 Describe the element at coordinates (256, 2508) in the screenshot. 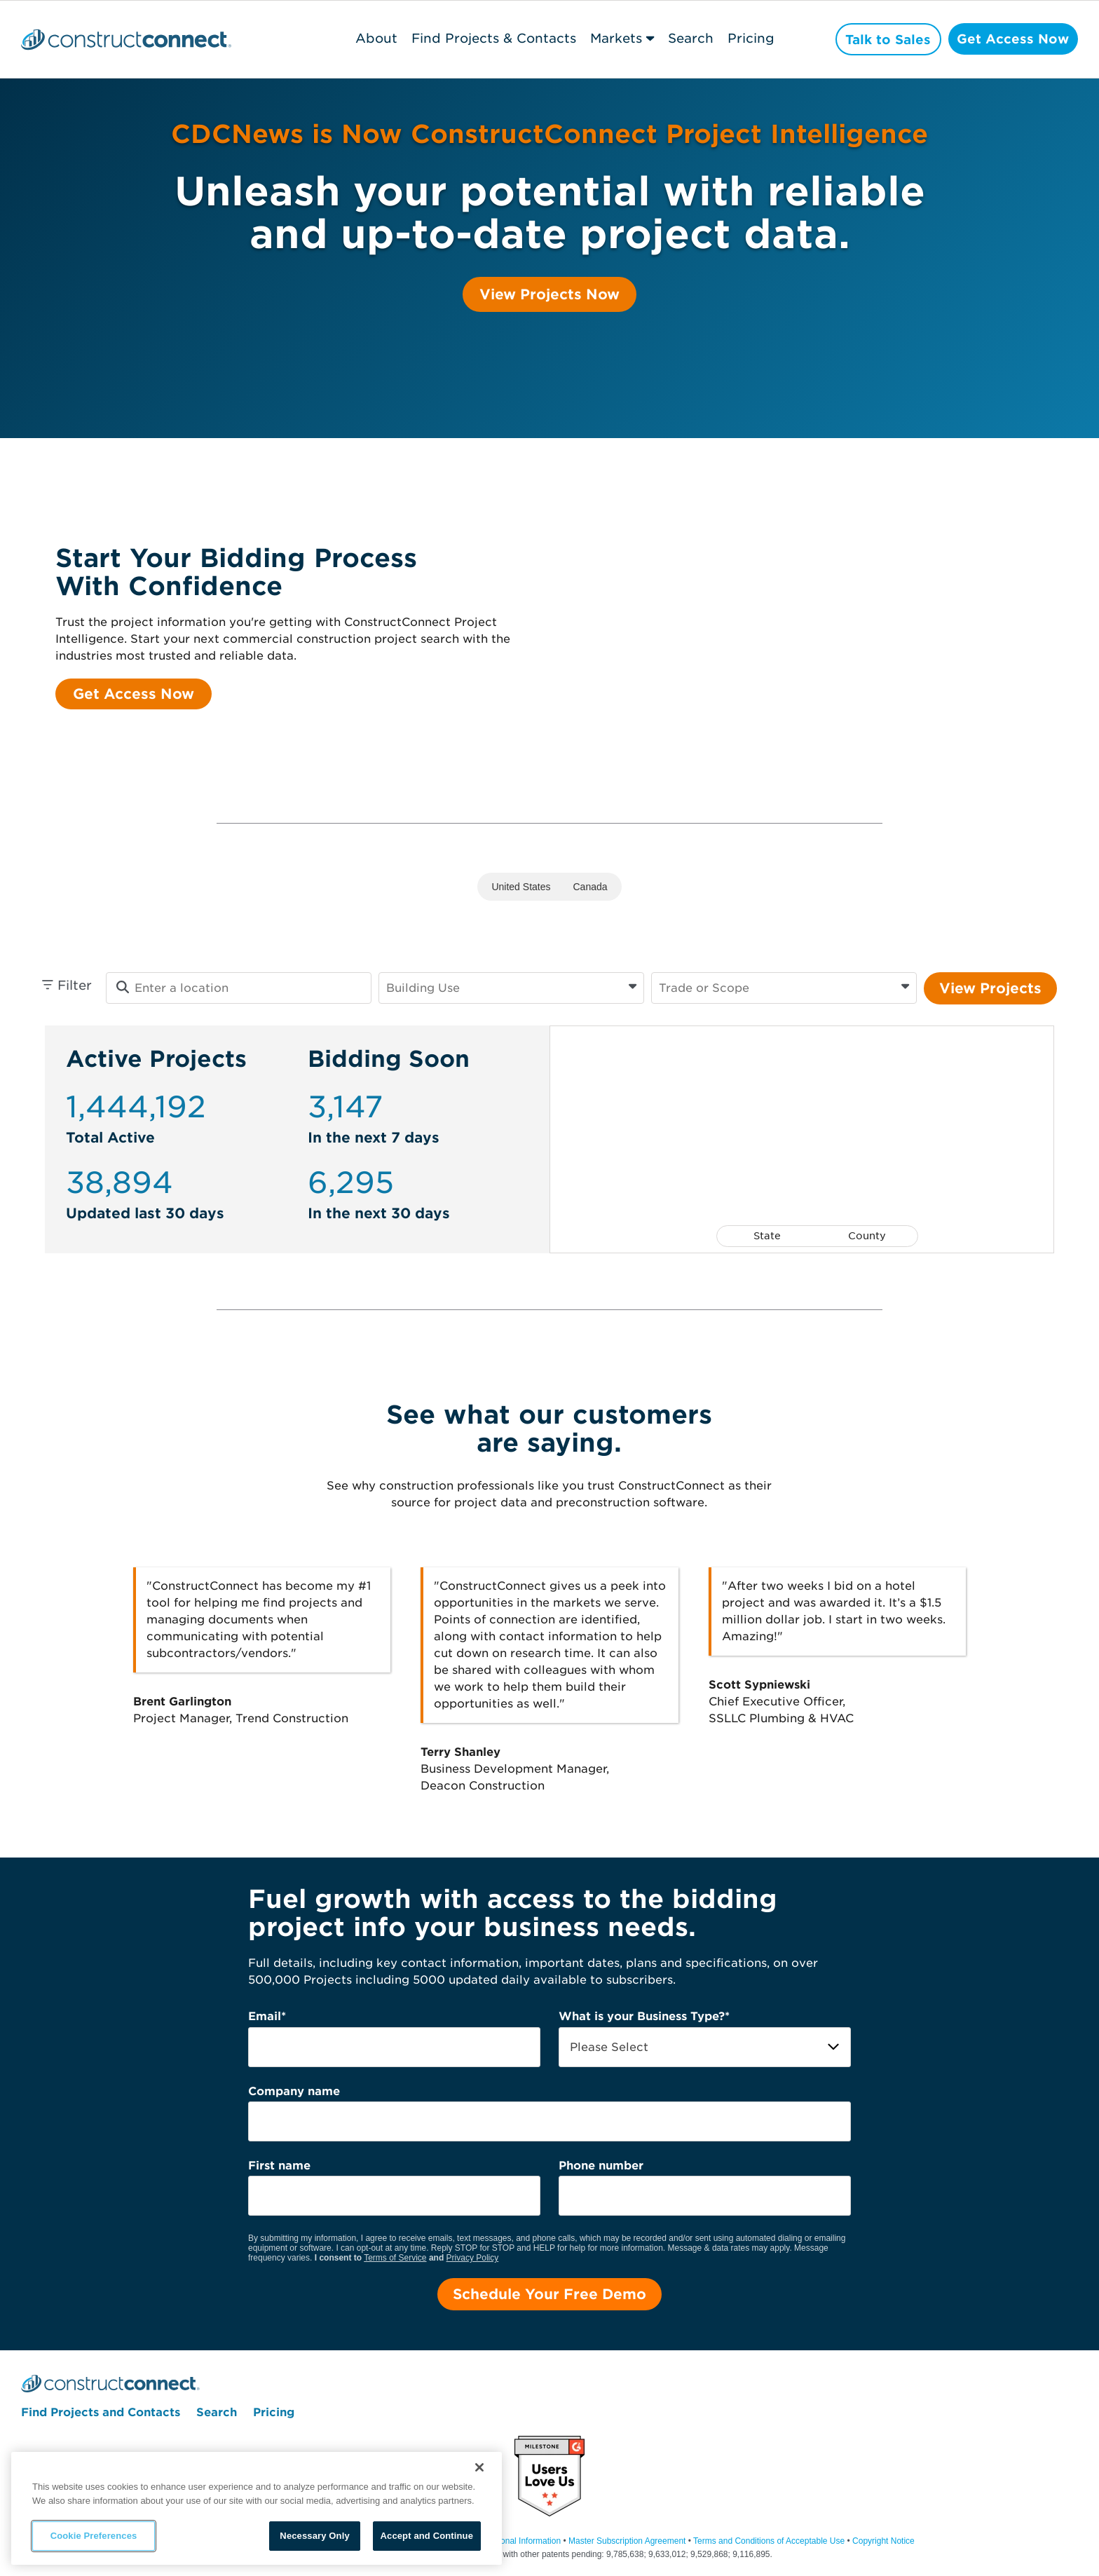

I see `[region]` at that location.